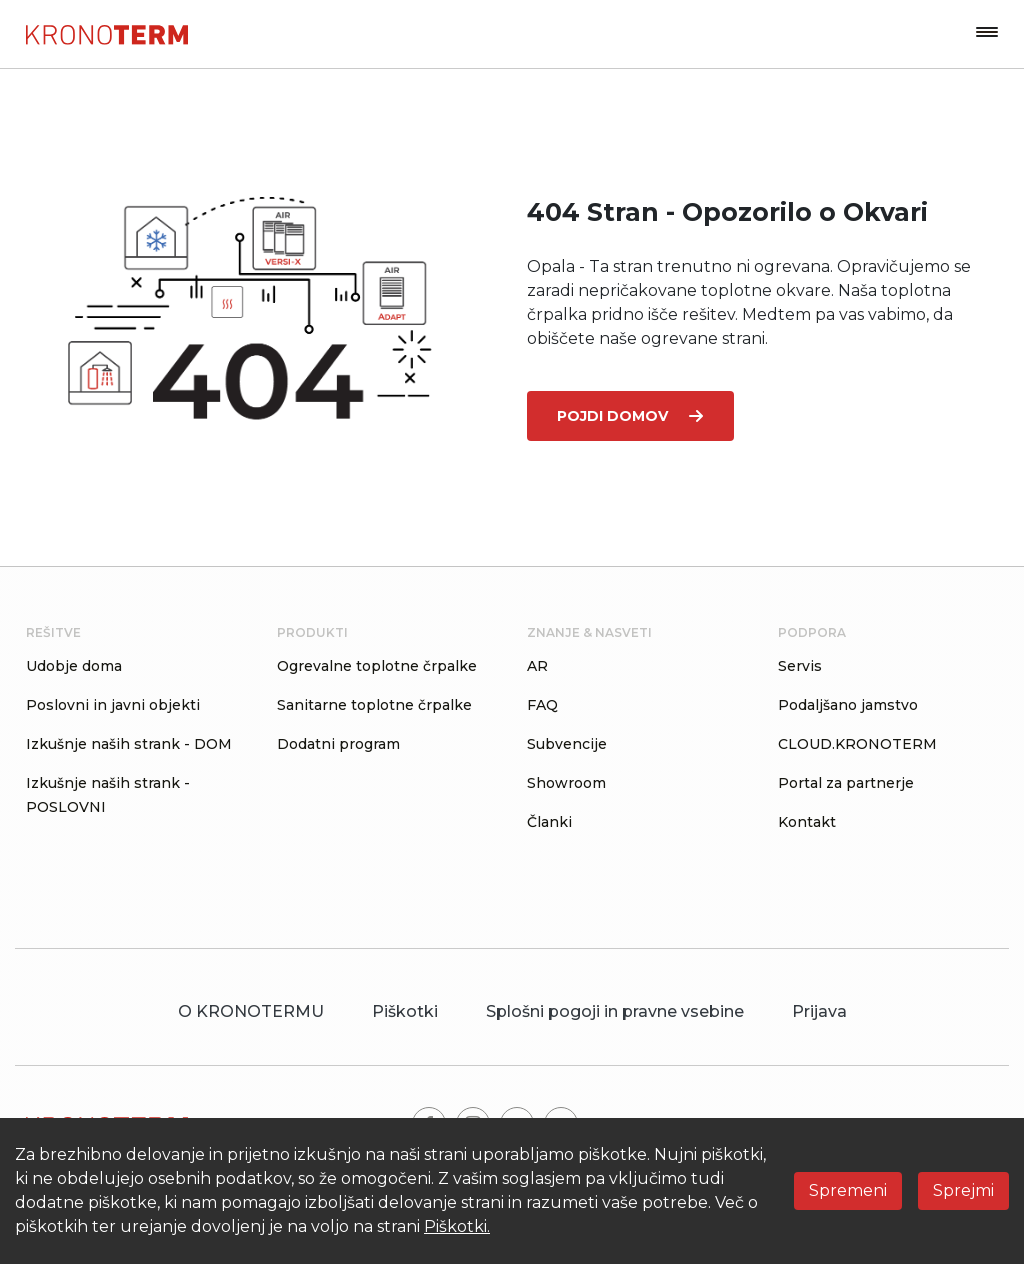 This screenshot has height=1264, width=1024. Describe the element at coordinates (377, 666) in the screenshot. I see `Ogrevalne toplotne črpalke` at that location.